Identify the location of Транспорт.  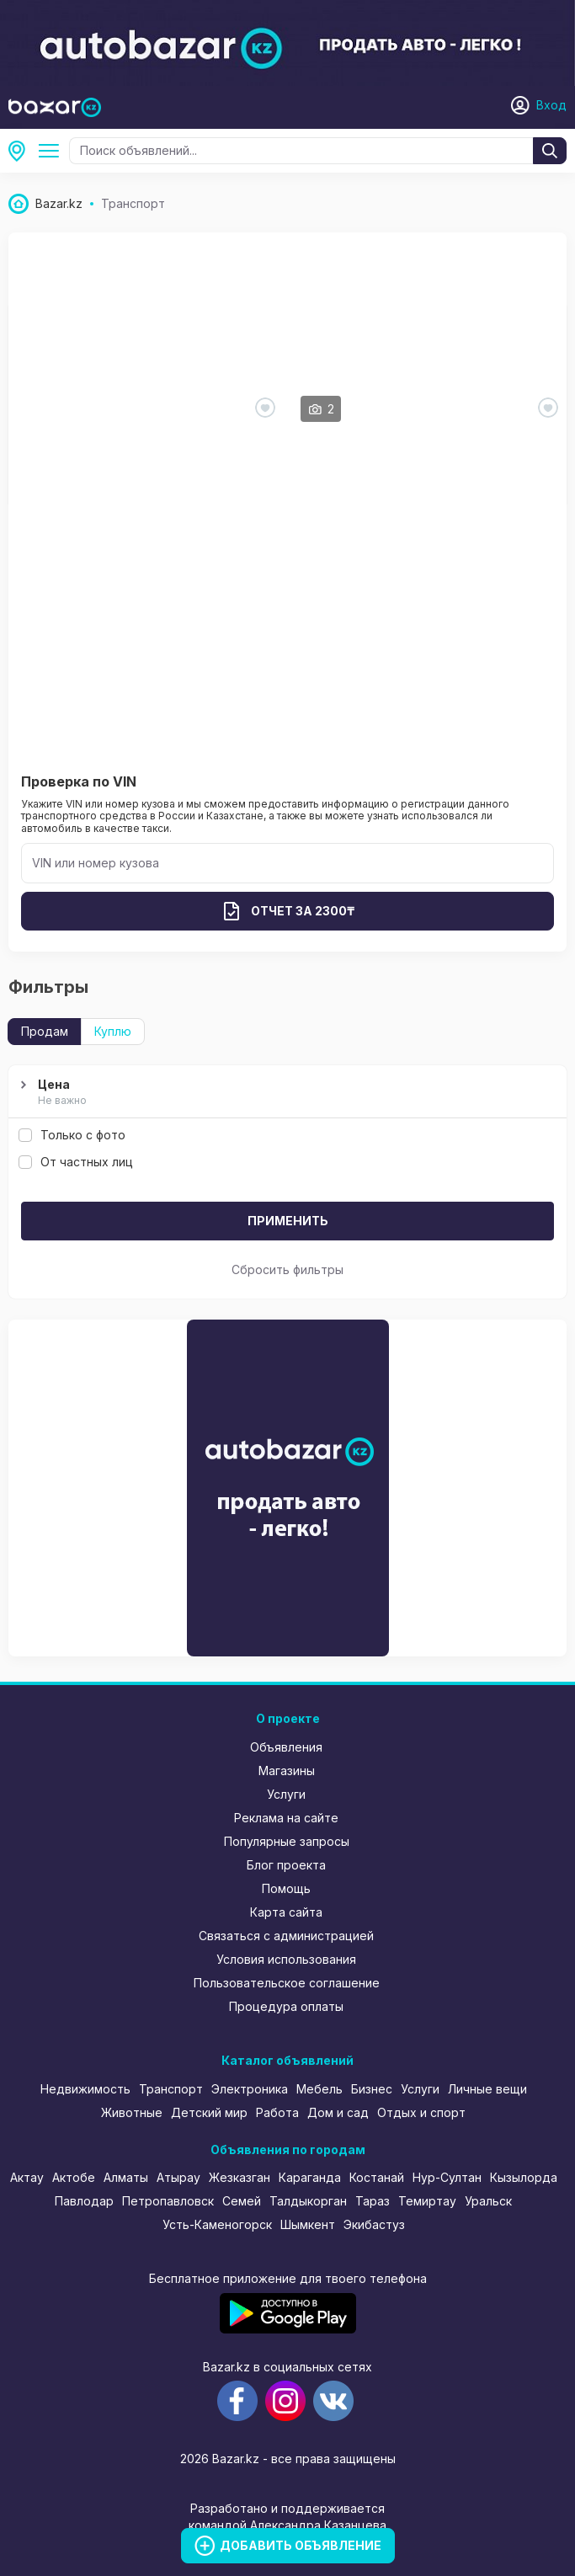
(52, 150).